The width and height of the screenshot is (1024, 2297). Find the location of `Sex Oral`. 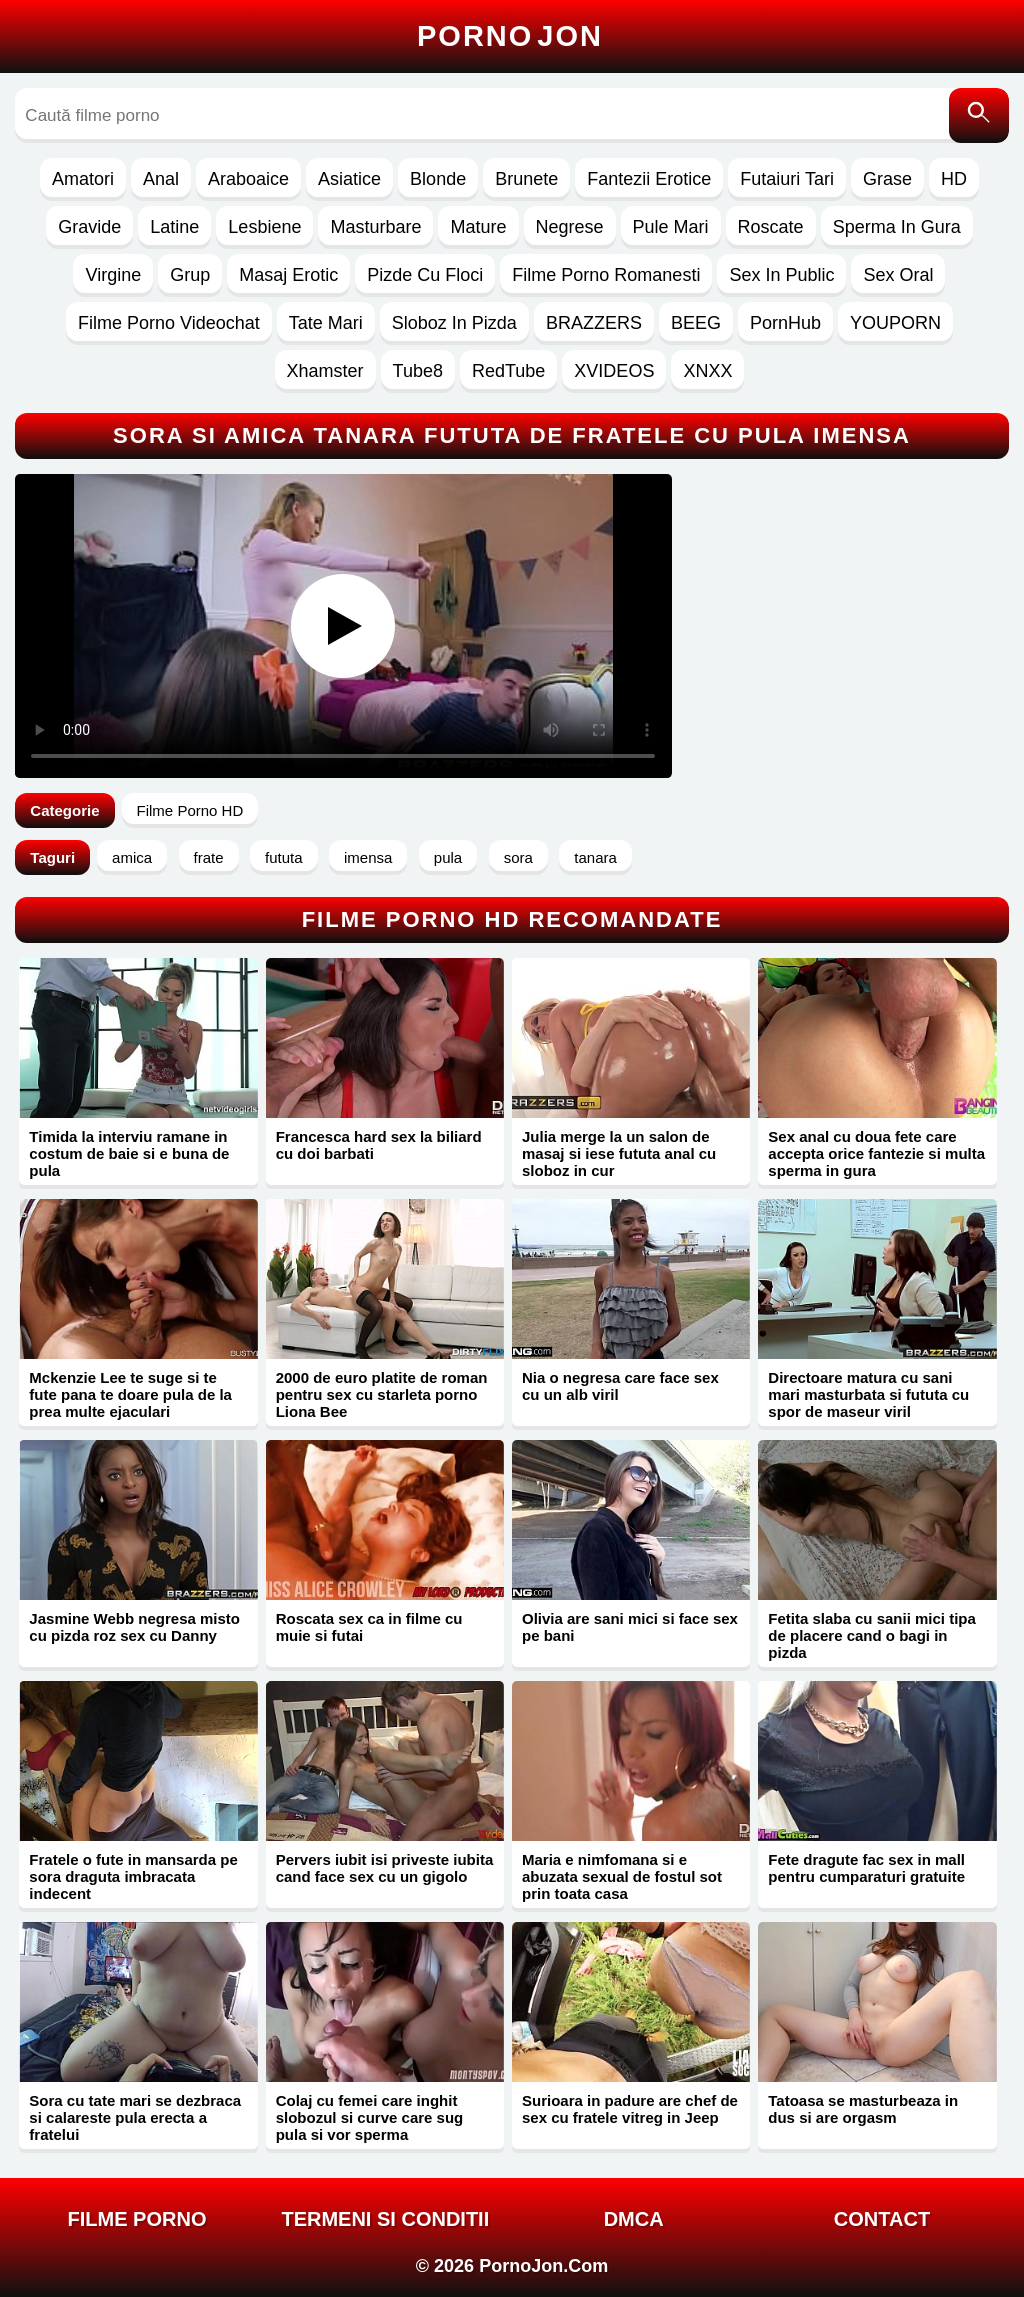

Sex Oral is located at coordinates (898, 275).